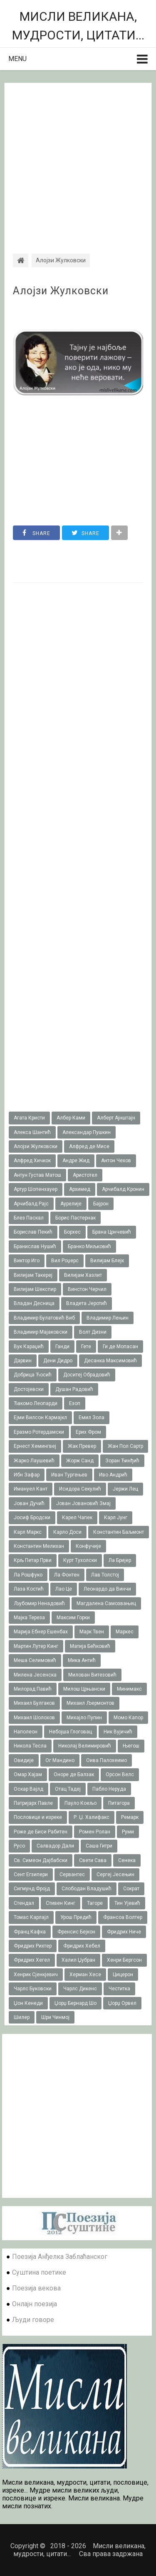 This screenshot has width=156, height=2576. I want to click on Ромен Ролан, so click(94, 1832).